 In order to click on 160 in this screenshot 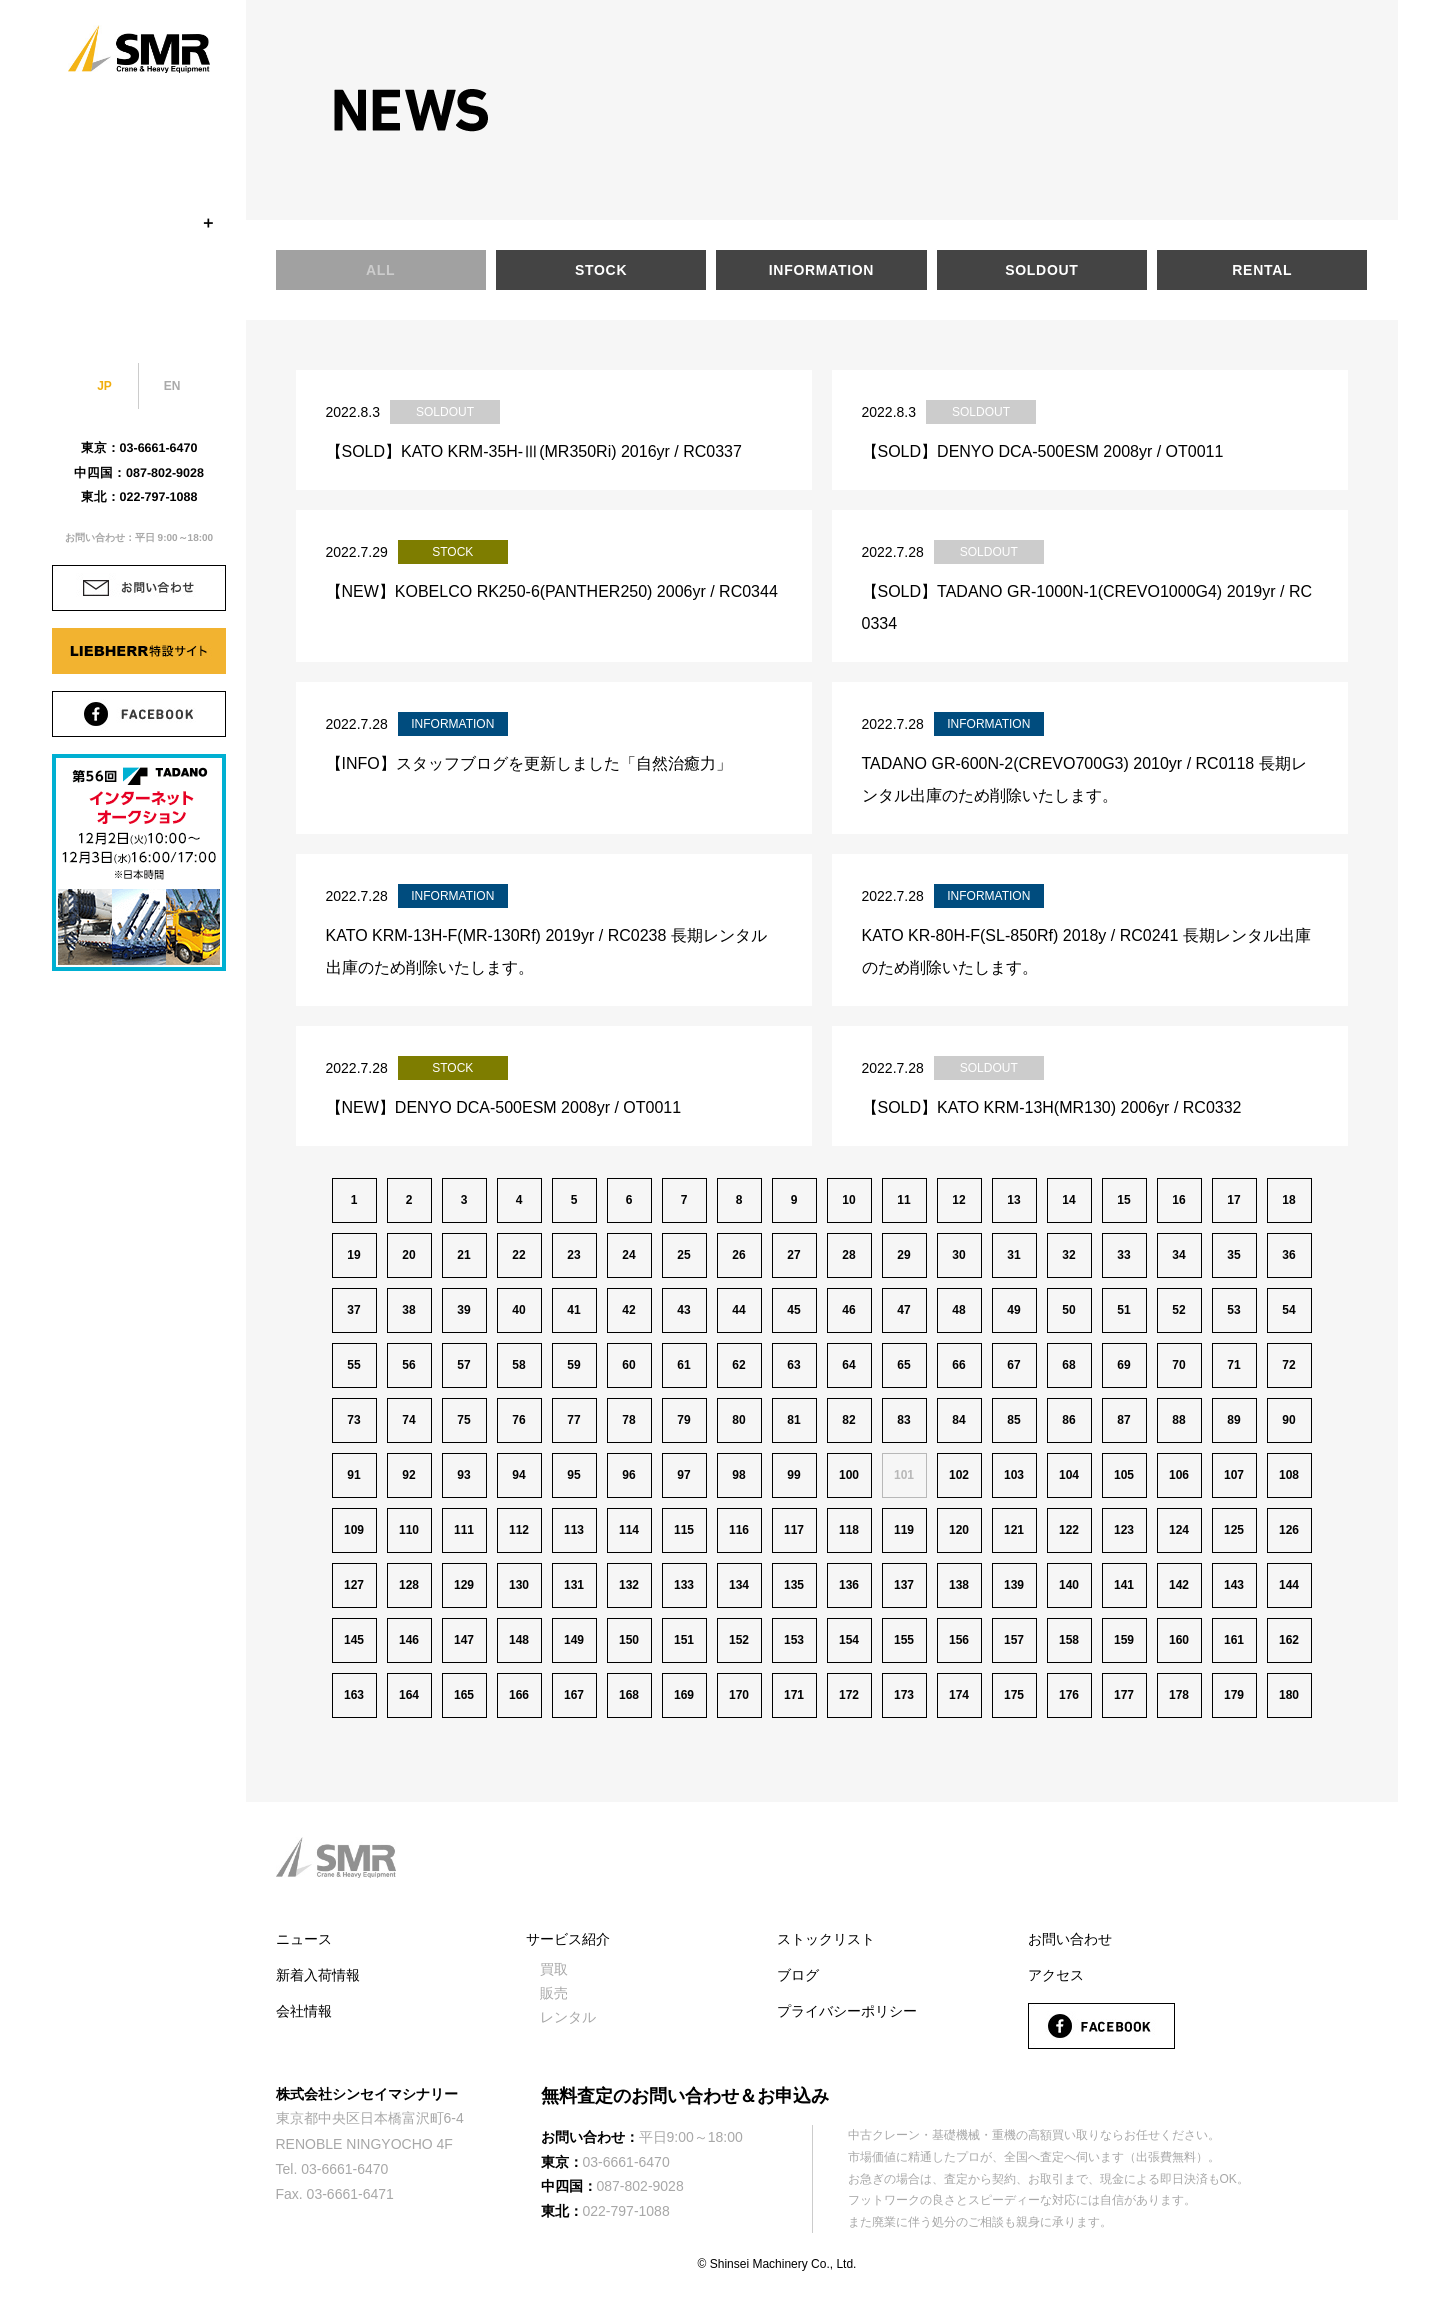, I will do `click(1179, 1640)`.